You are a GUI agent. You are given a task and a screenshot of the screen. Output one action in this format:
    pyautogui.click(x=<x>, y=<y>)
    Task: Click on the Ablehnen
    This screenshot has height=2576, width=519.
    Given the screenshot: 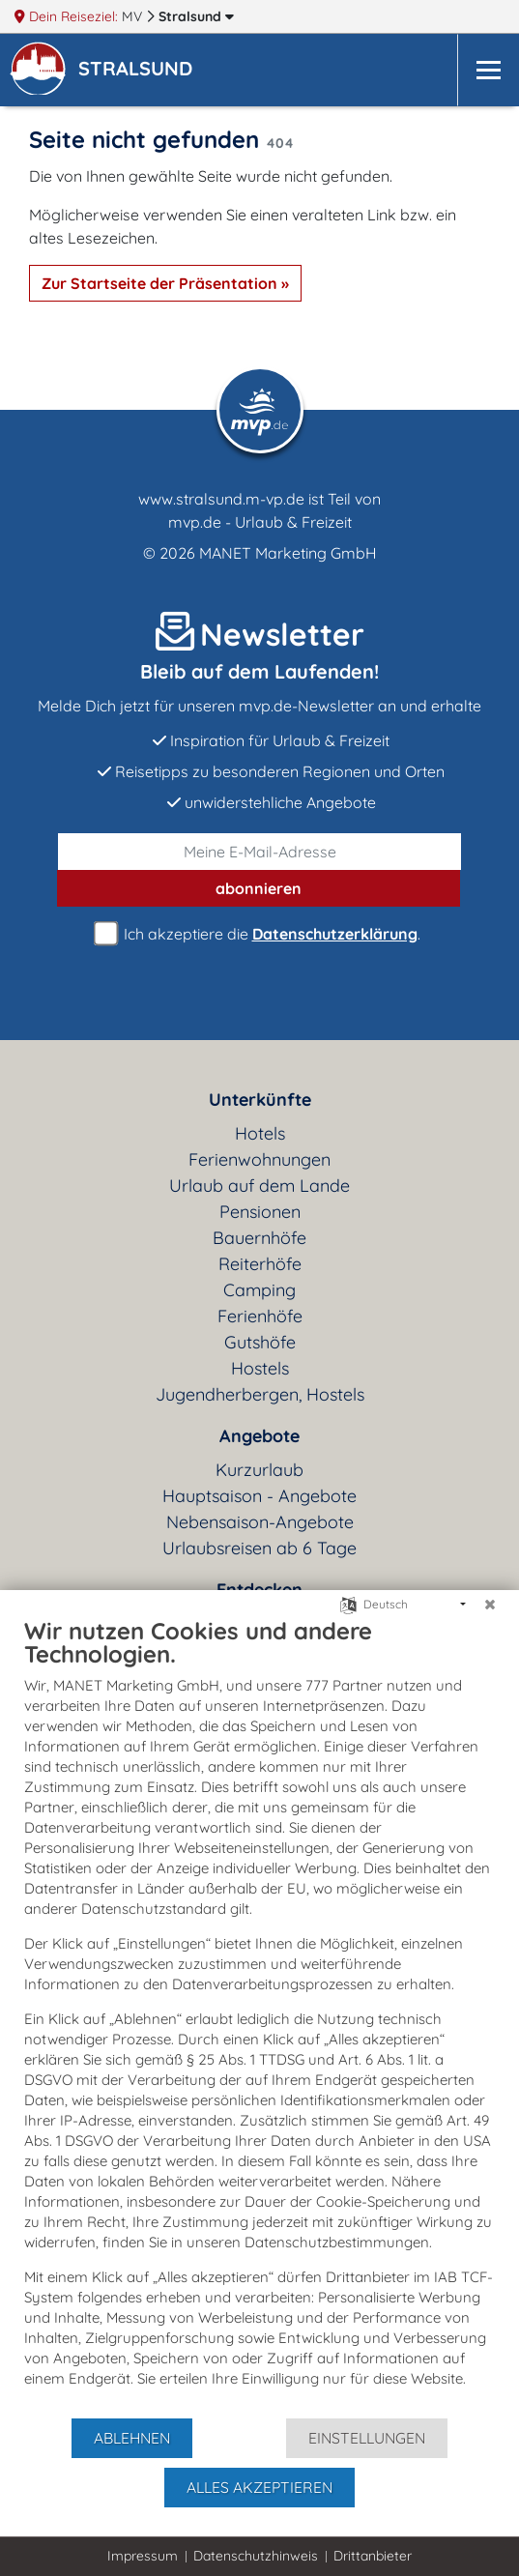 What is the action you would take?
    pyautogui.click(x=132, y=2437)
    